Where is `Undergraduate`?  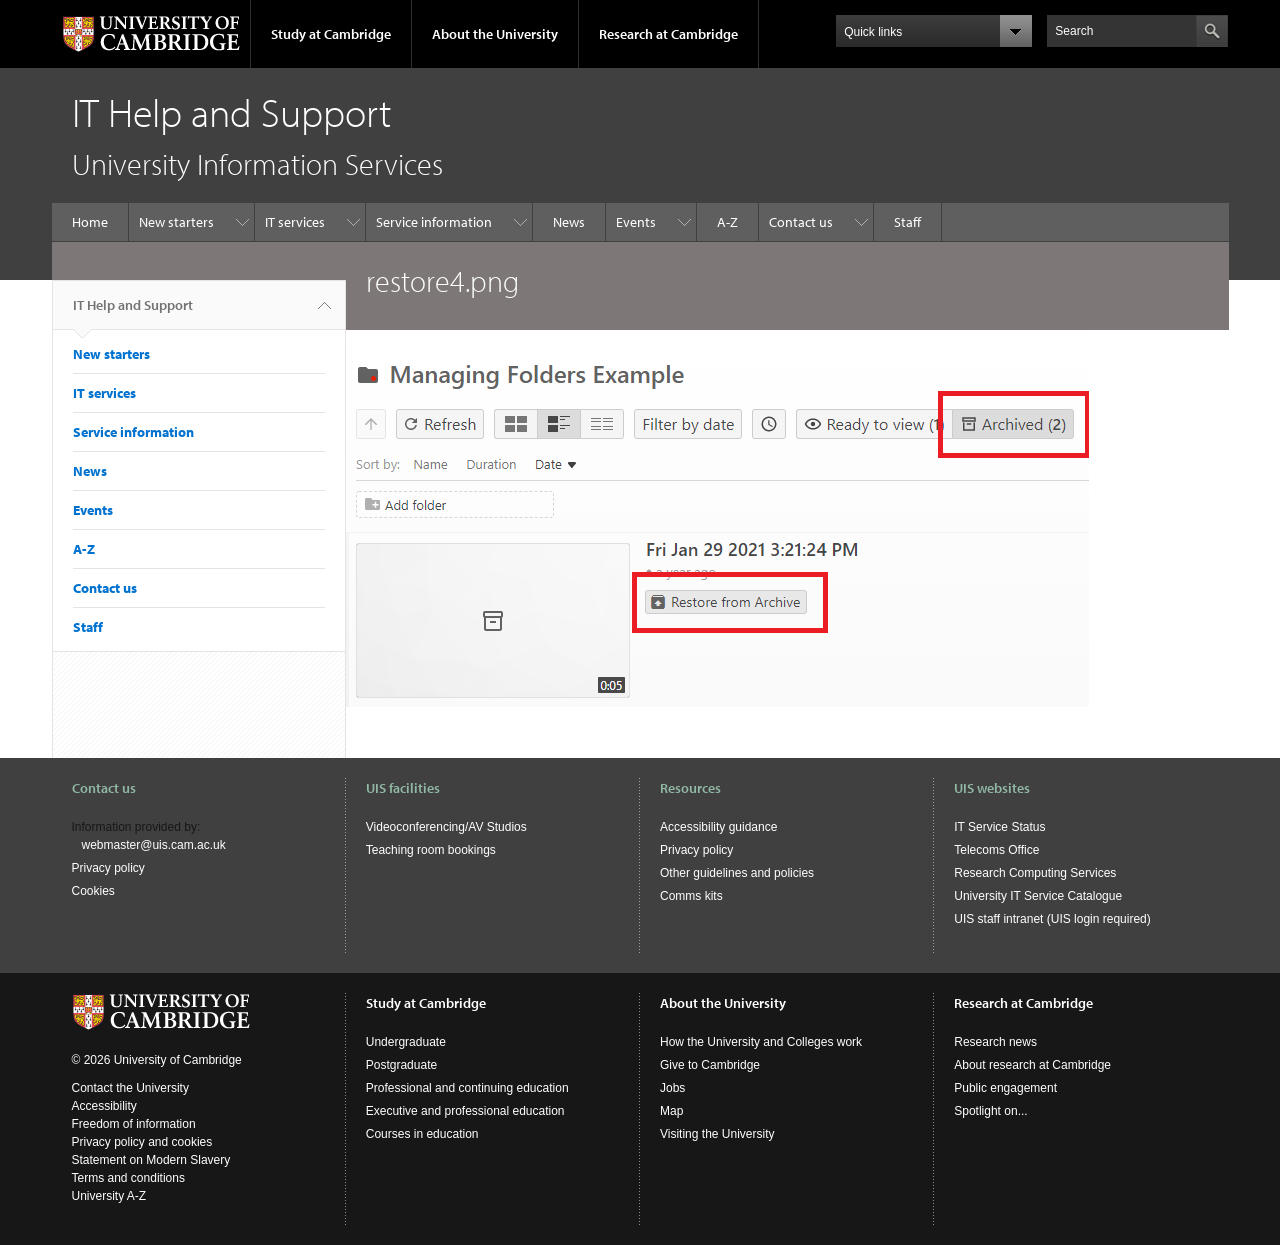
Undergraduate is located at coordinates (406, 1042).